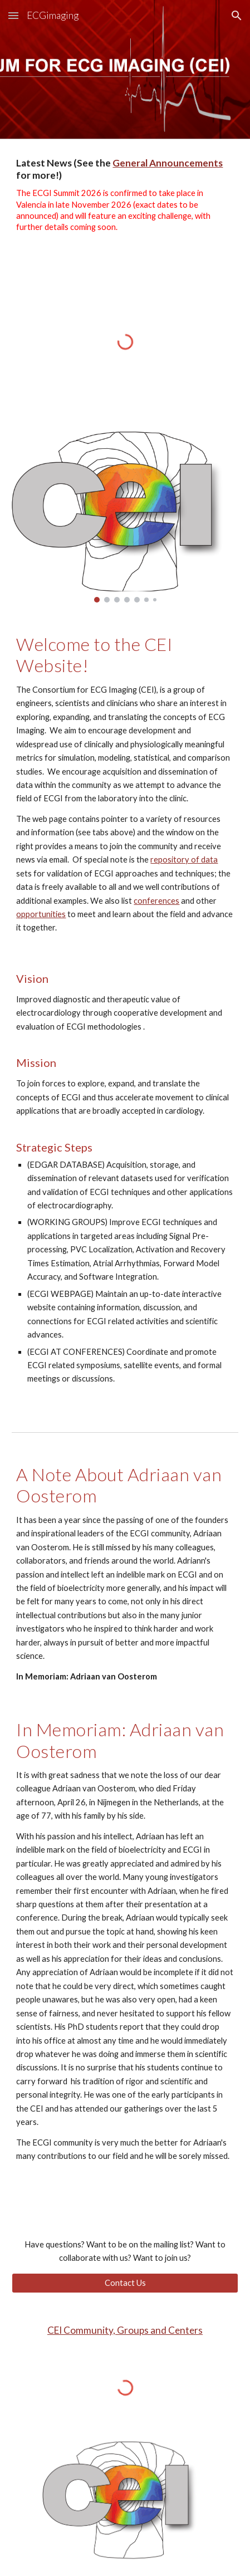 The height and width of the screenshot is (2576, 250). Describe the element at coordinates (13, 15) in the screenshot. I see `[button]` at that location.